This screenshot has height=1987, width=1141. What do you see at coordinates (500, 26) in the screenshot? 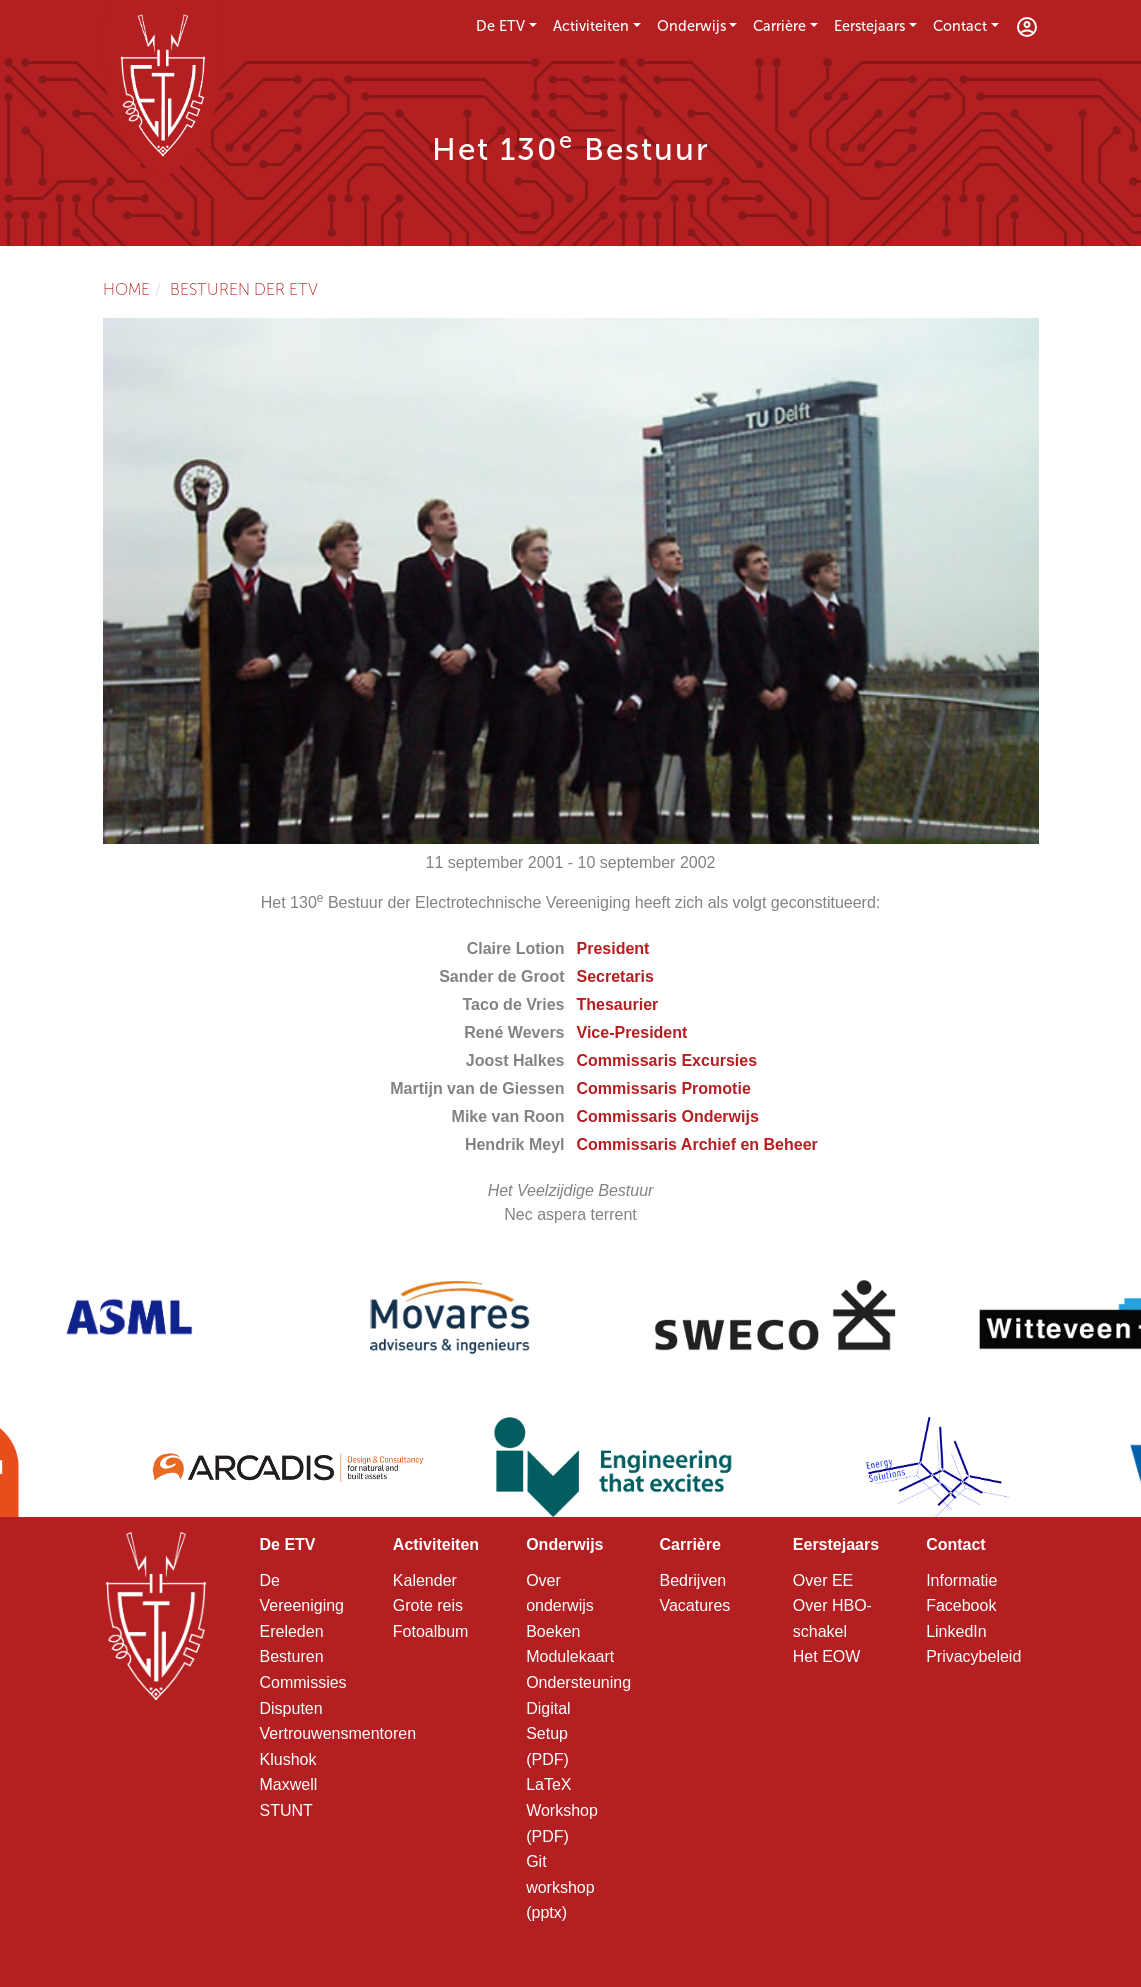
I see `De ETV` at bounding box center [500, 26].